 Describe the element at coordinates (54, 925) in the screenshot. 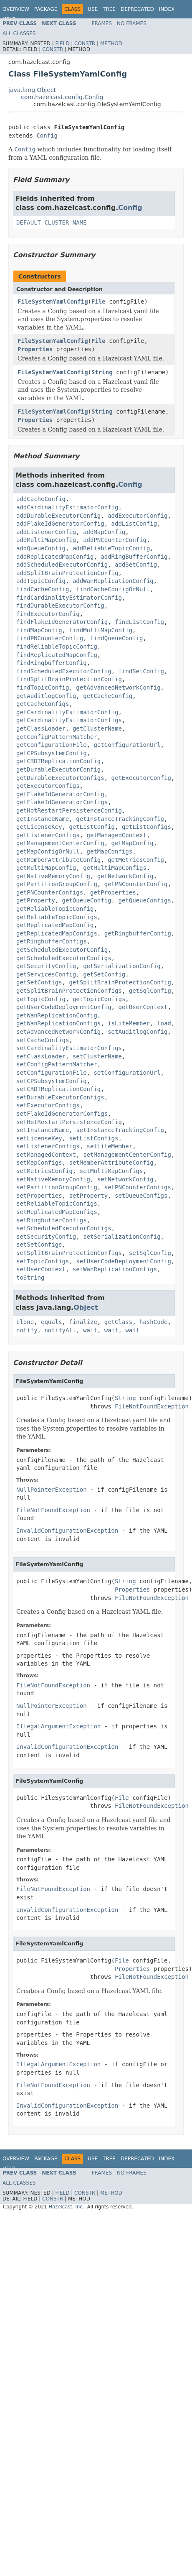

I see `getReplicatedMapConfig` at that location.